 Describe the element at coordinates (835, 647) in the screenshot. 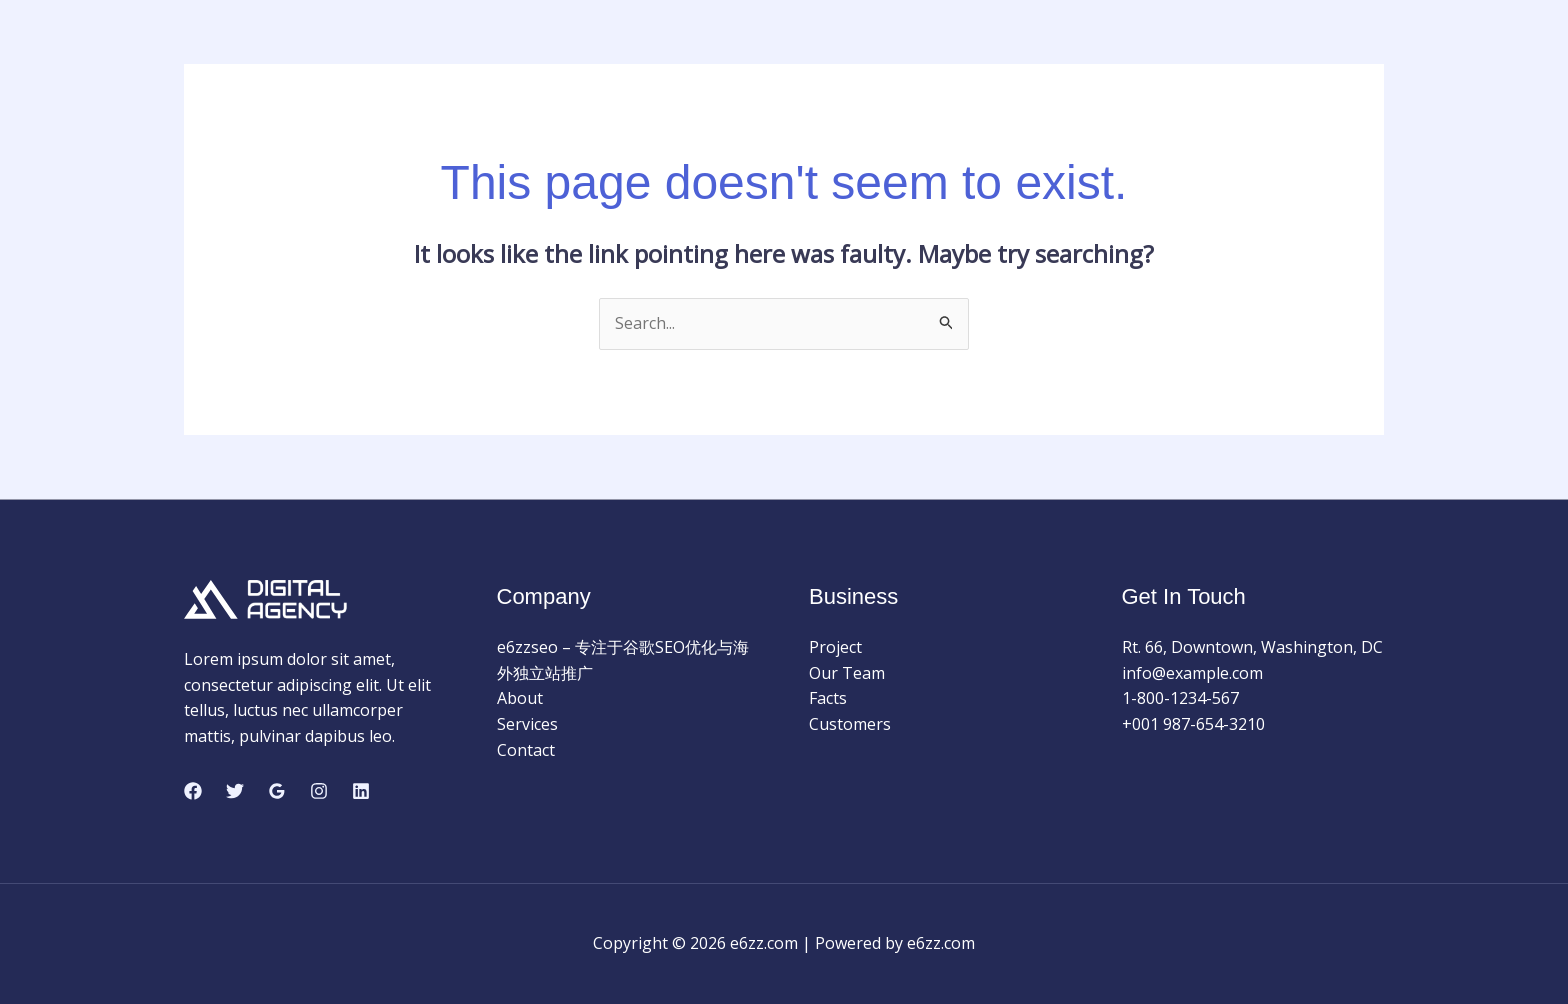

I see `Project` at that location.